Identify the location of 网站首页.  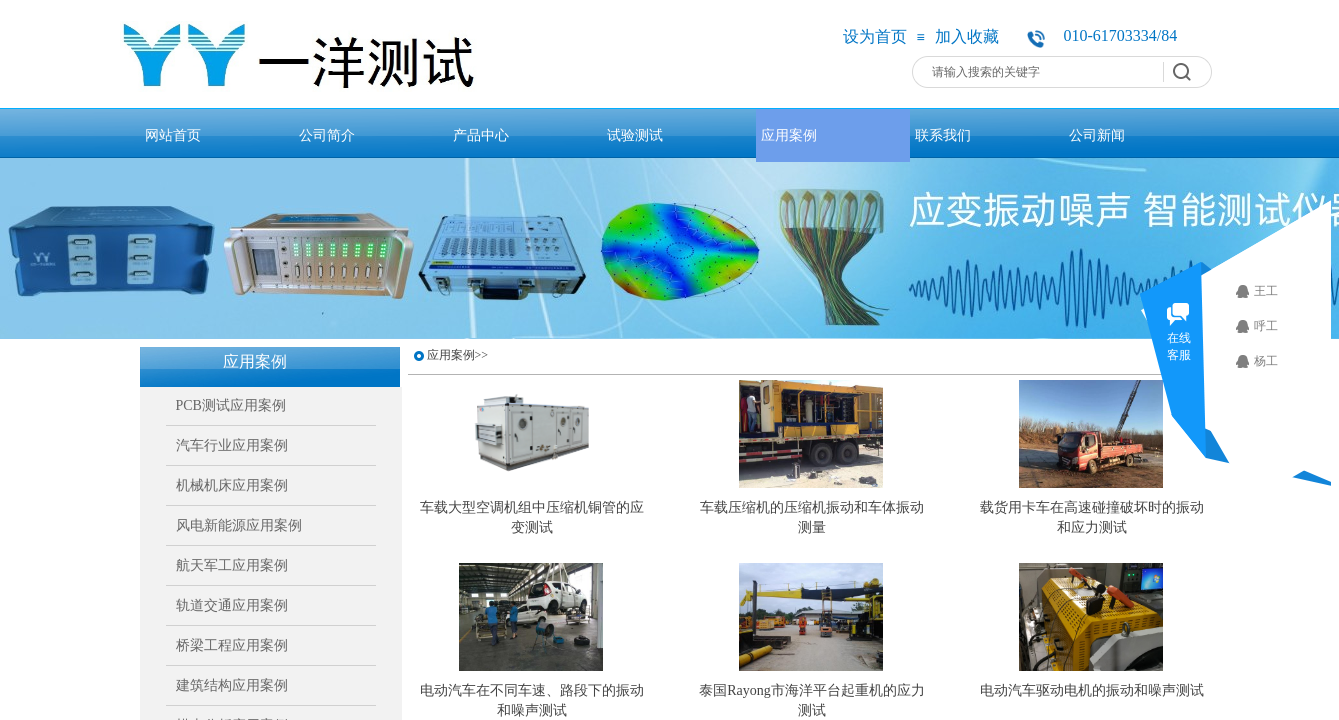
(173, 135).